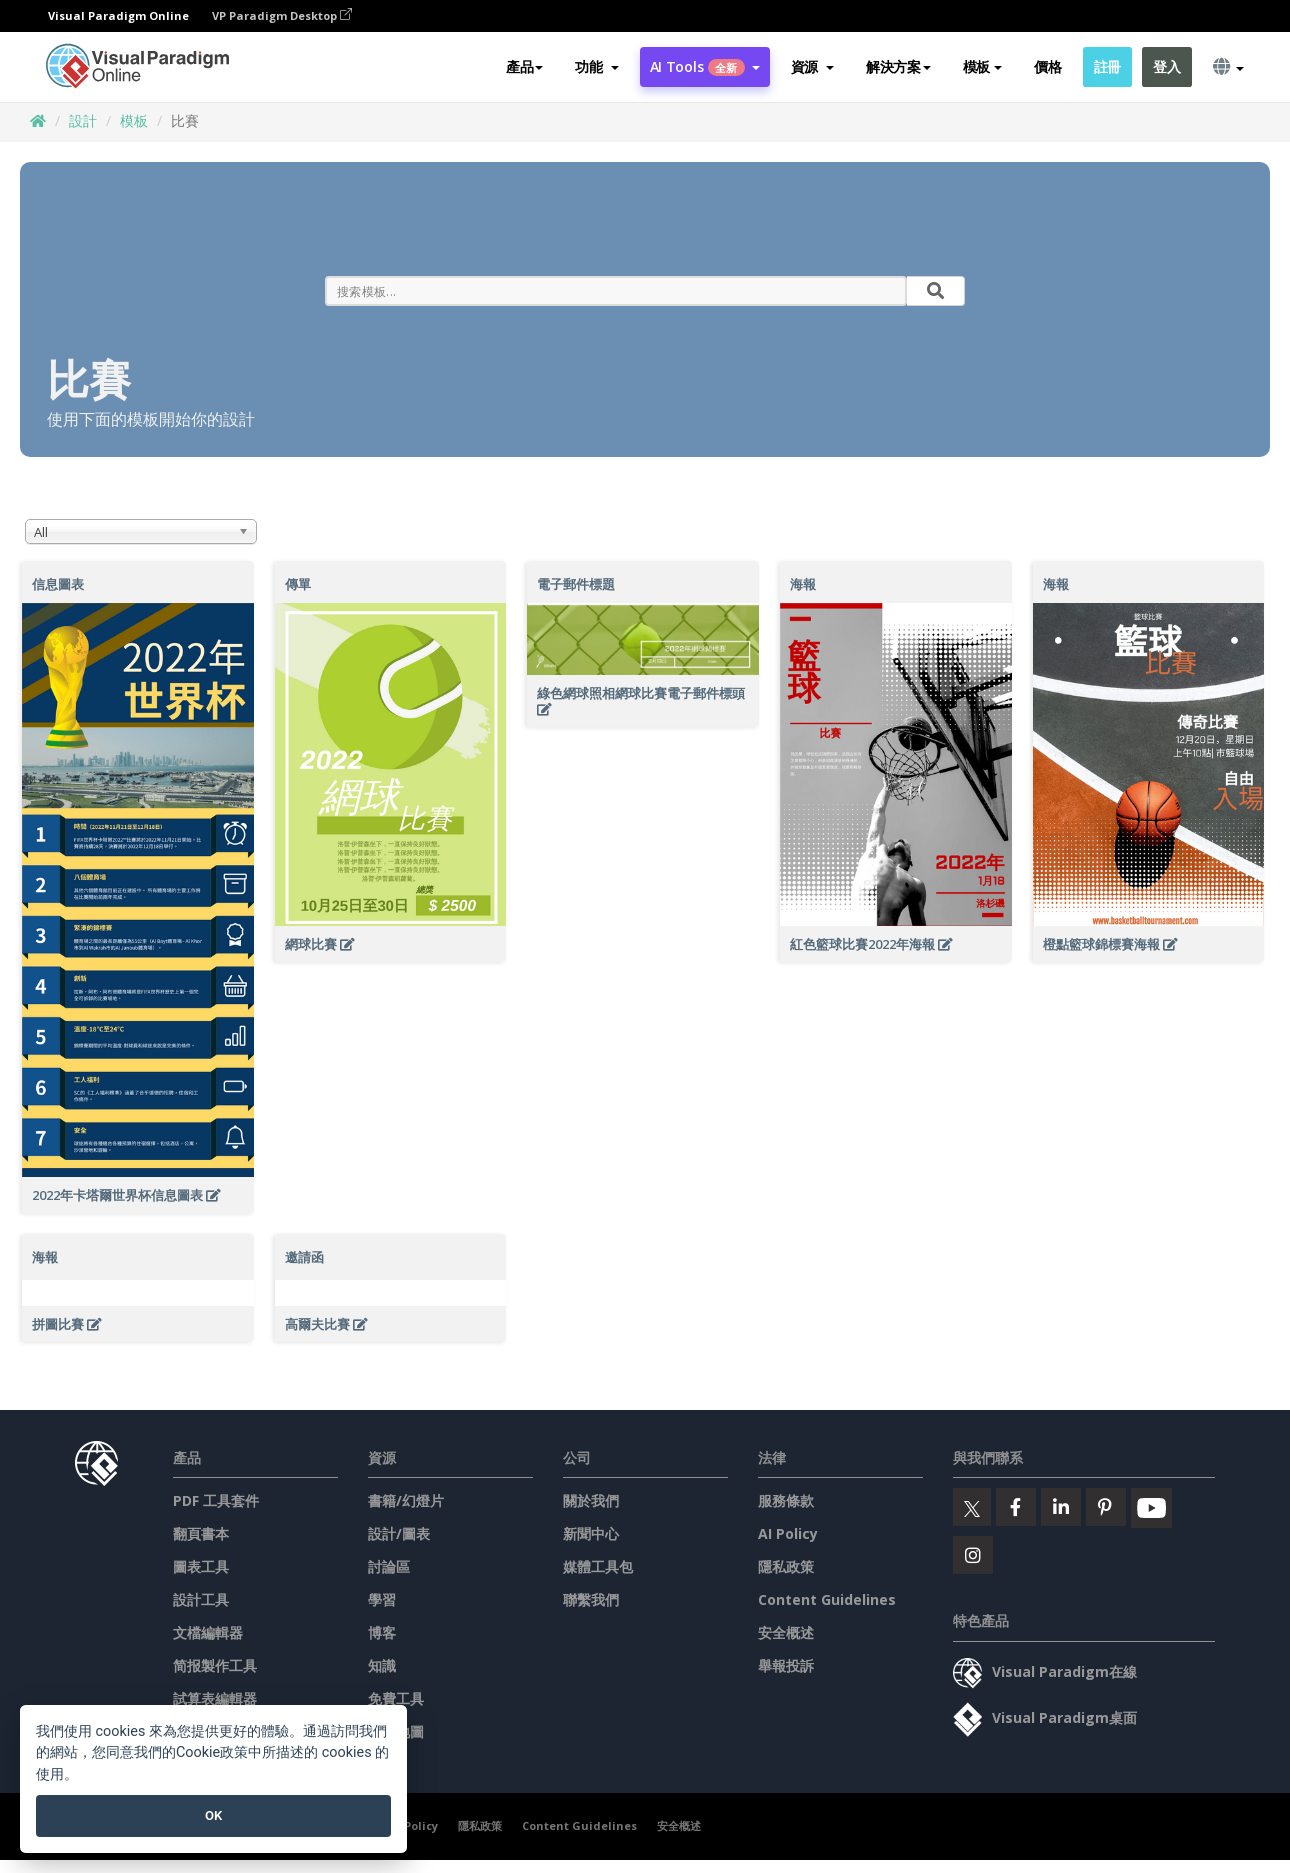 The image size is (1290, 1873). What do you see at coordinates (201, 1566) in the screenshot?
I see `圖表工具` at bounding box center [201, 1566].